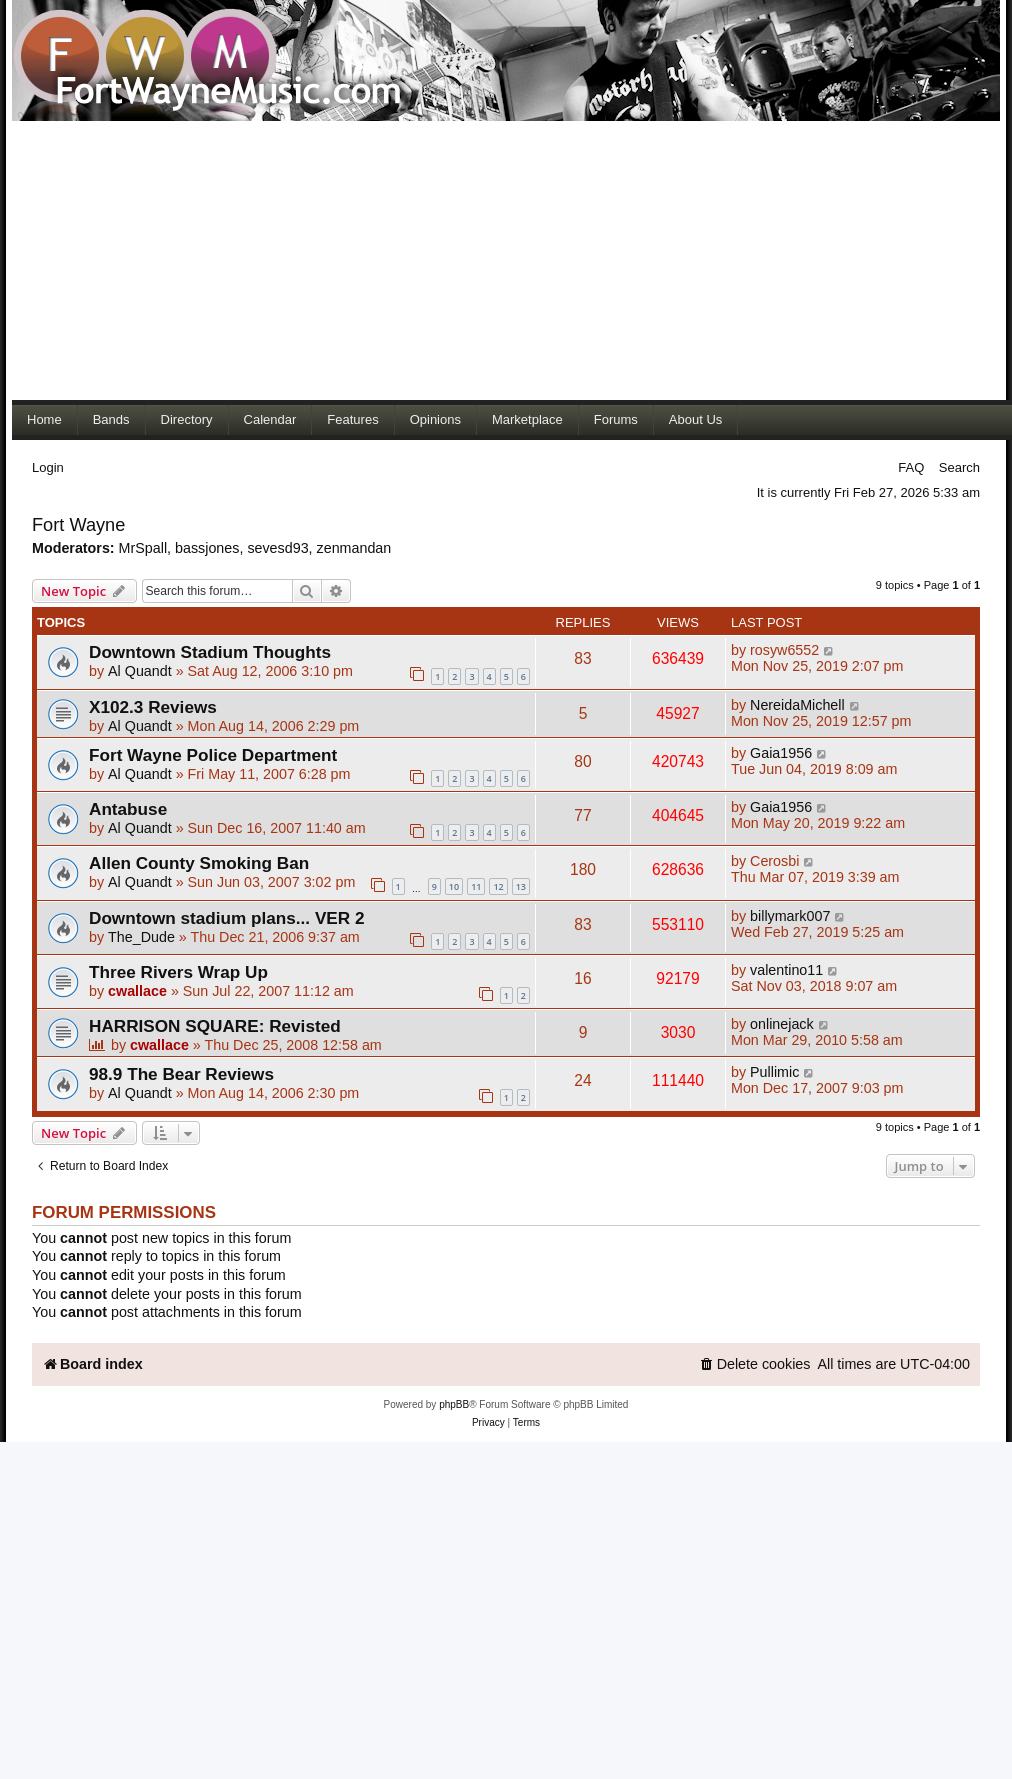 Image resolution: width=1012 pixels, height=1779 pixels. What do you see at coordinates (187, 419) in the screenshot?
I see `Directory` at bounding box center [187, 419].